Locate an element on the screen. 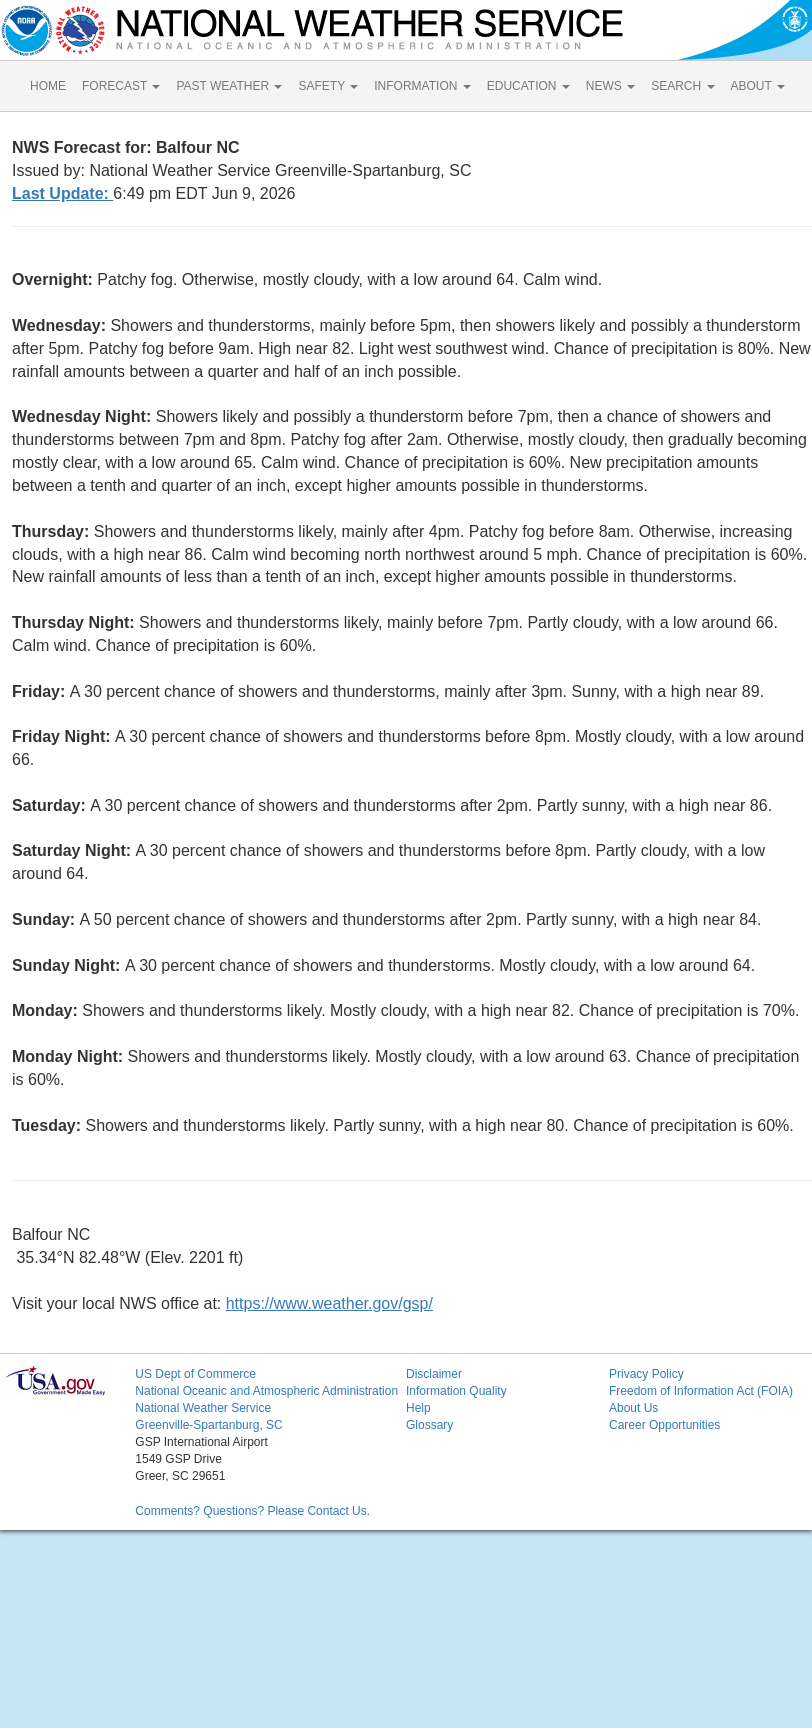 The image size is (812, 1728). Privacy Policy is located at coordinates (646, 1374).